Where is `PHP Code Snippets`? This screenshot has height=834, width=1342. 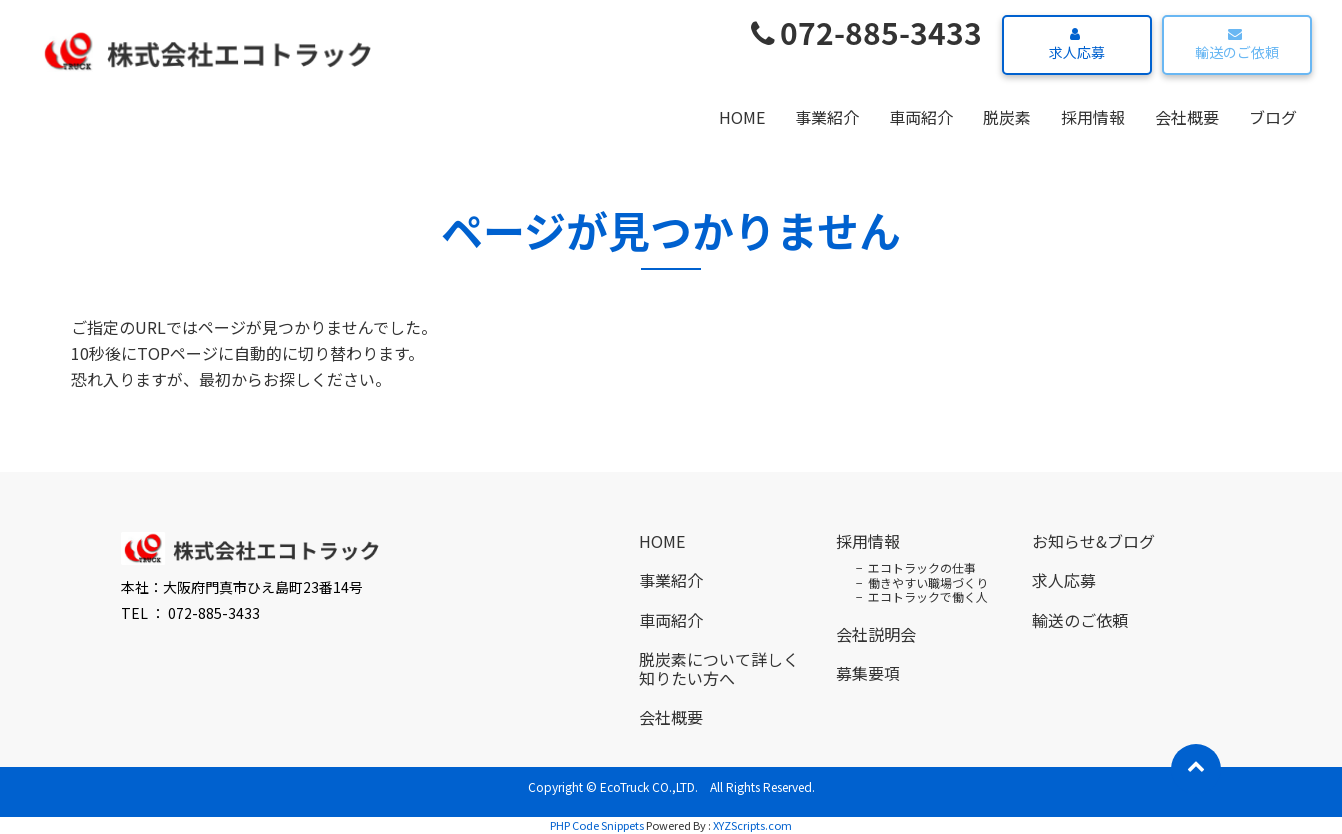
PHP Code Snippets is located at coordinates (597, 825).